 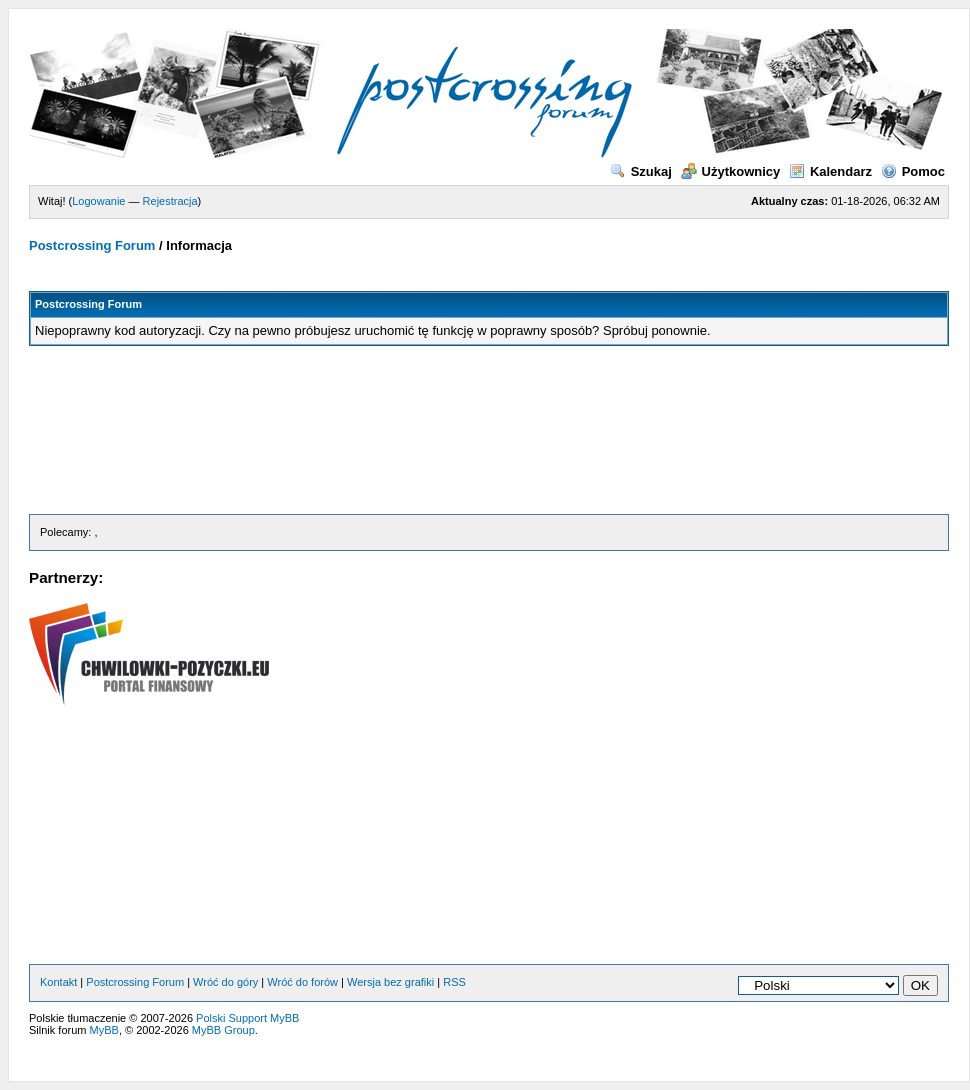 What do you see at coordinates (58, 982) in the screenshot?
I see `Kontakt` at bounding box center [58, 982].